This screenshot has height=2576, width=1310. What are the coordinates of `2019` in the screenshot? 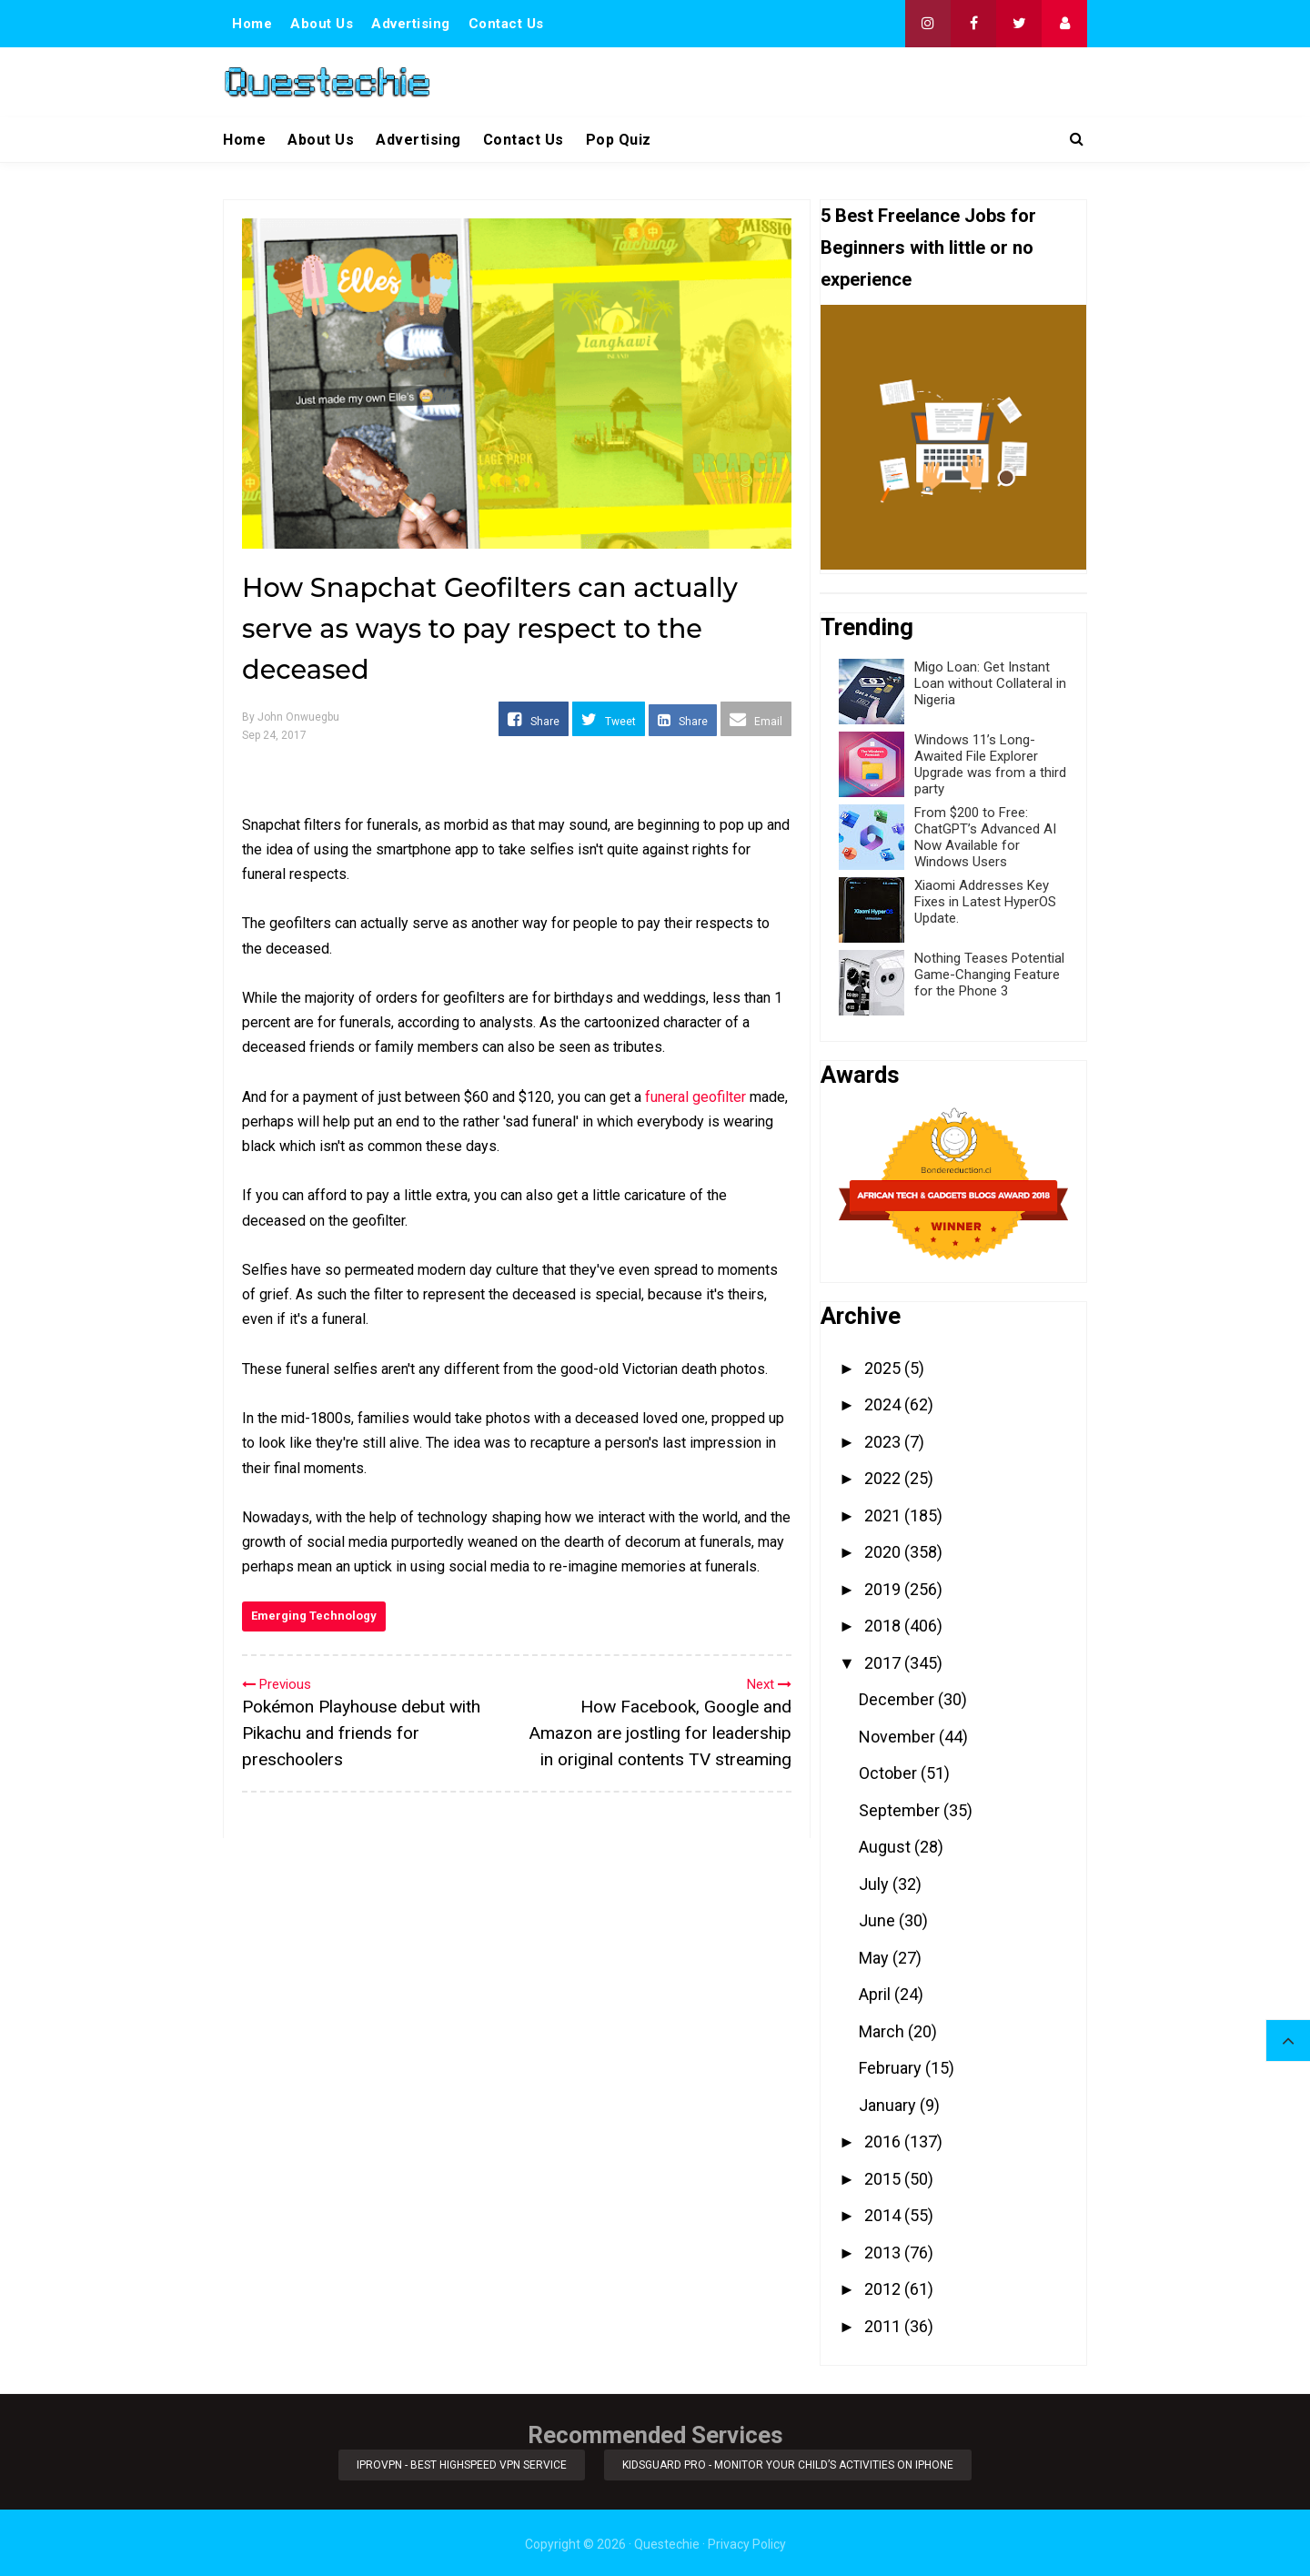 It's located at (884, 1589).